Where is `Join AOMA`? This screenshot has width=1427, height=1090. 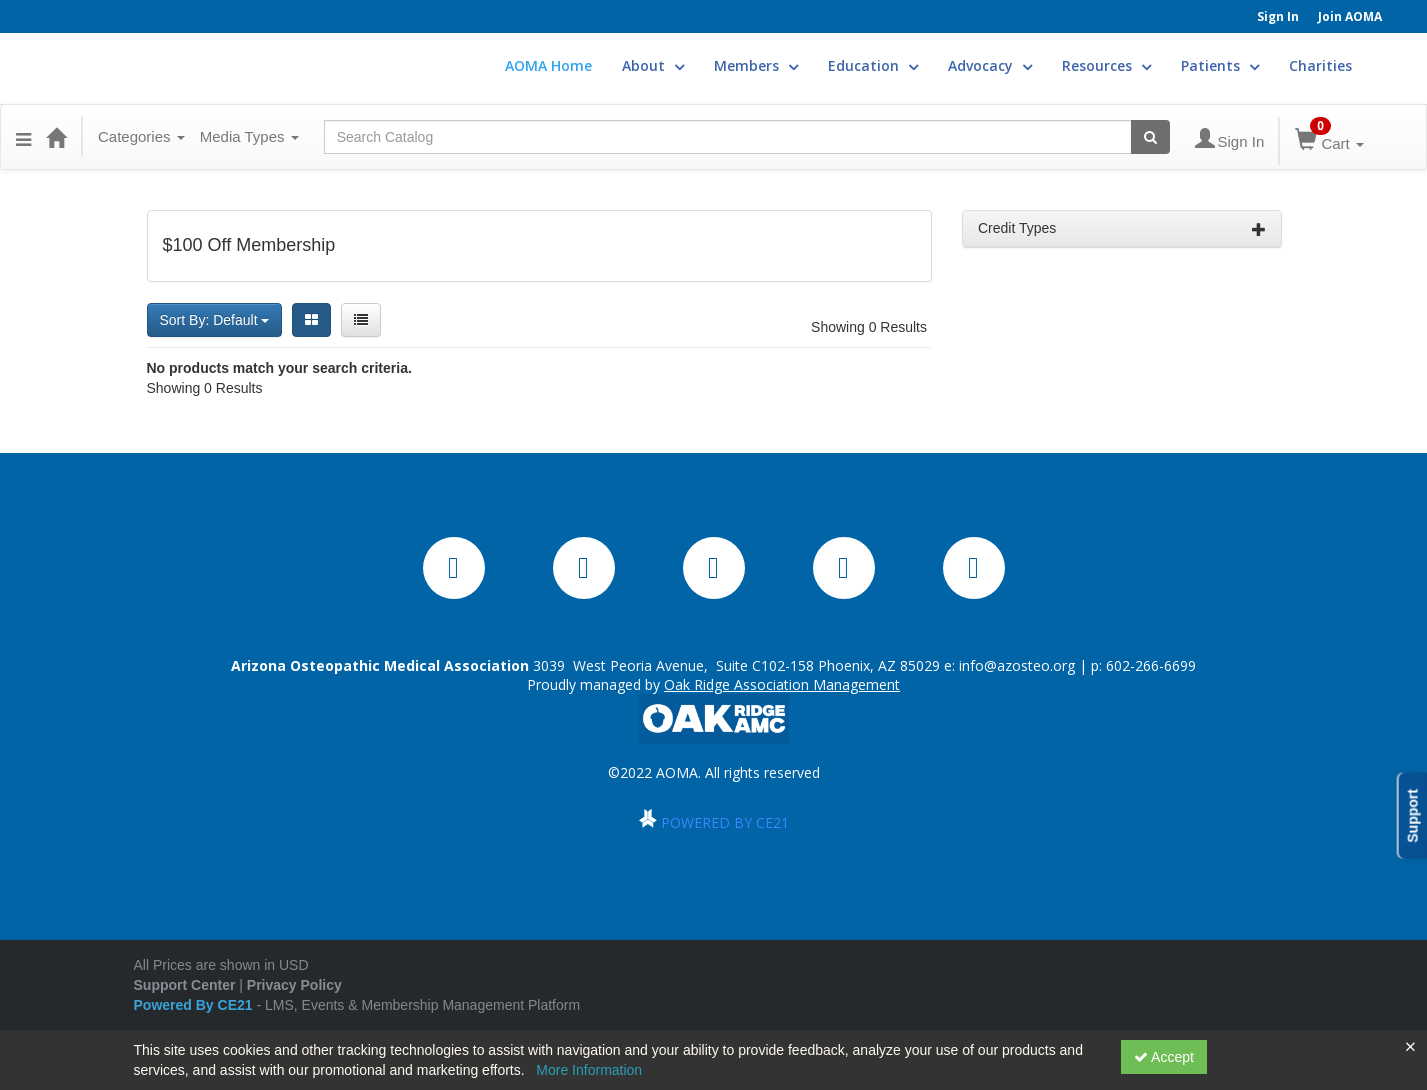
Join AOMA is located at coordinates (1350, 16).